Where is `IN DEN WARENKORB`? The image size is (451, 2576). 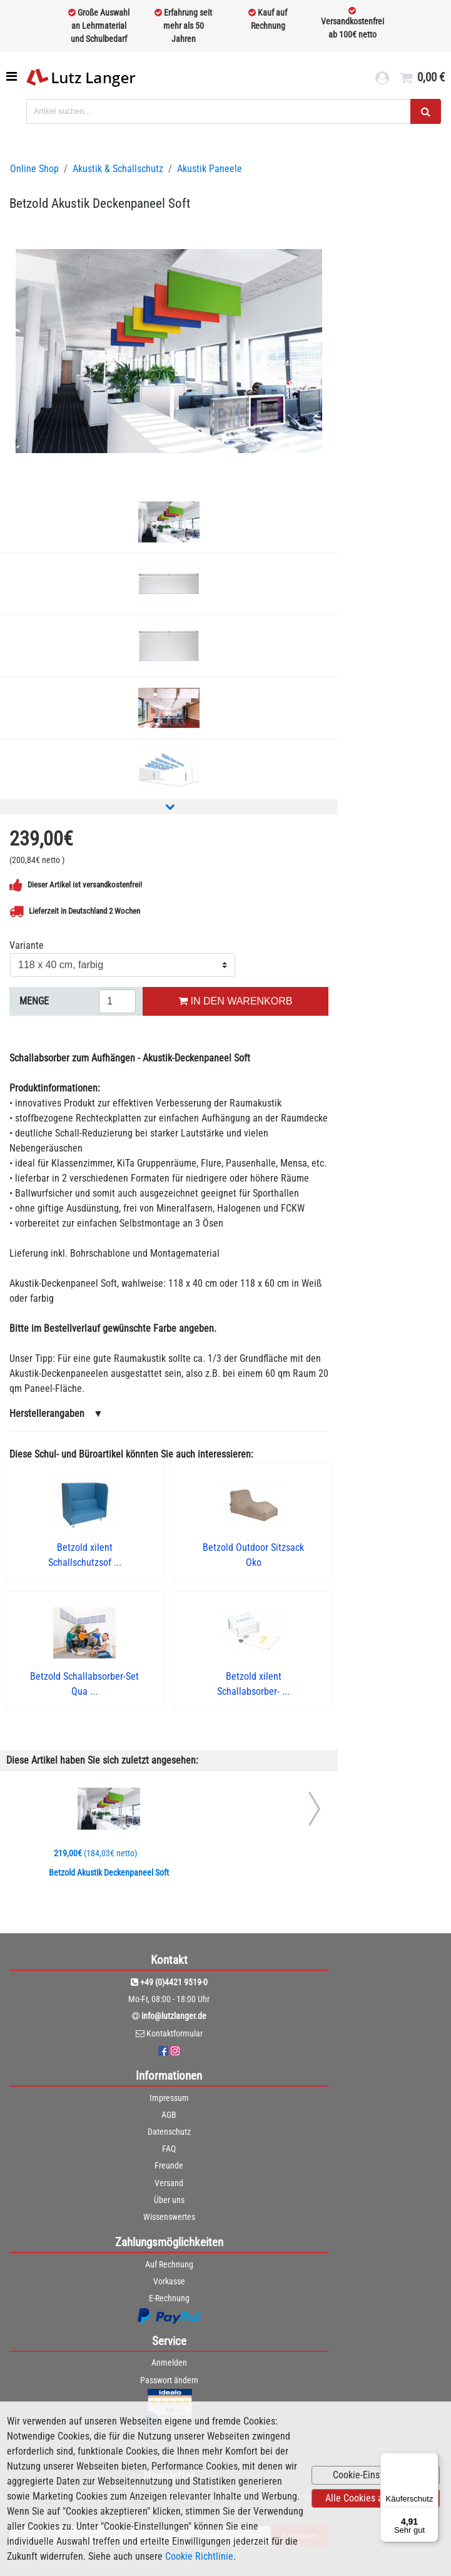 IN DEN WARENKORB is located at coordinates (235, 1001).